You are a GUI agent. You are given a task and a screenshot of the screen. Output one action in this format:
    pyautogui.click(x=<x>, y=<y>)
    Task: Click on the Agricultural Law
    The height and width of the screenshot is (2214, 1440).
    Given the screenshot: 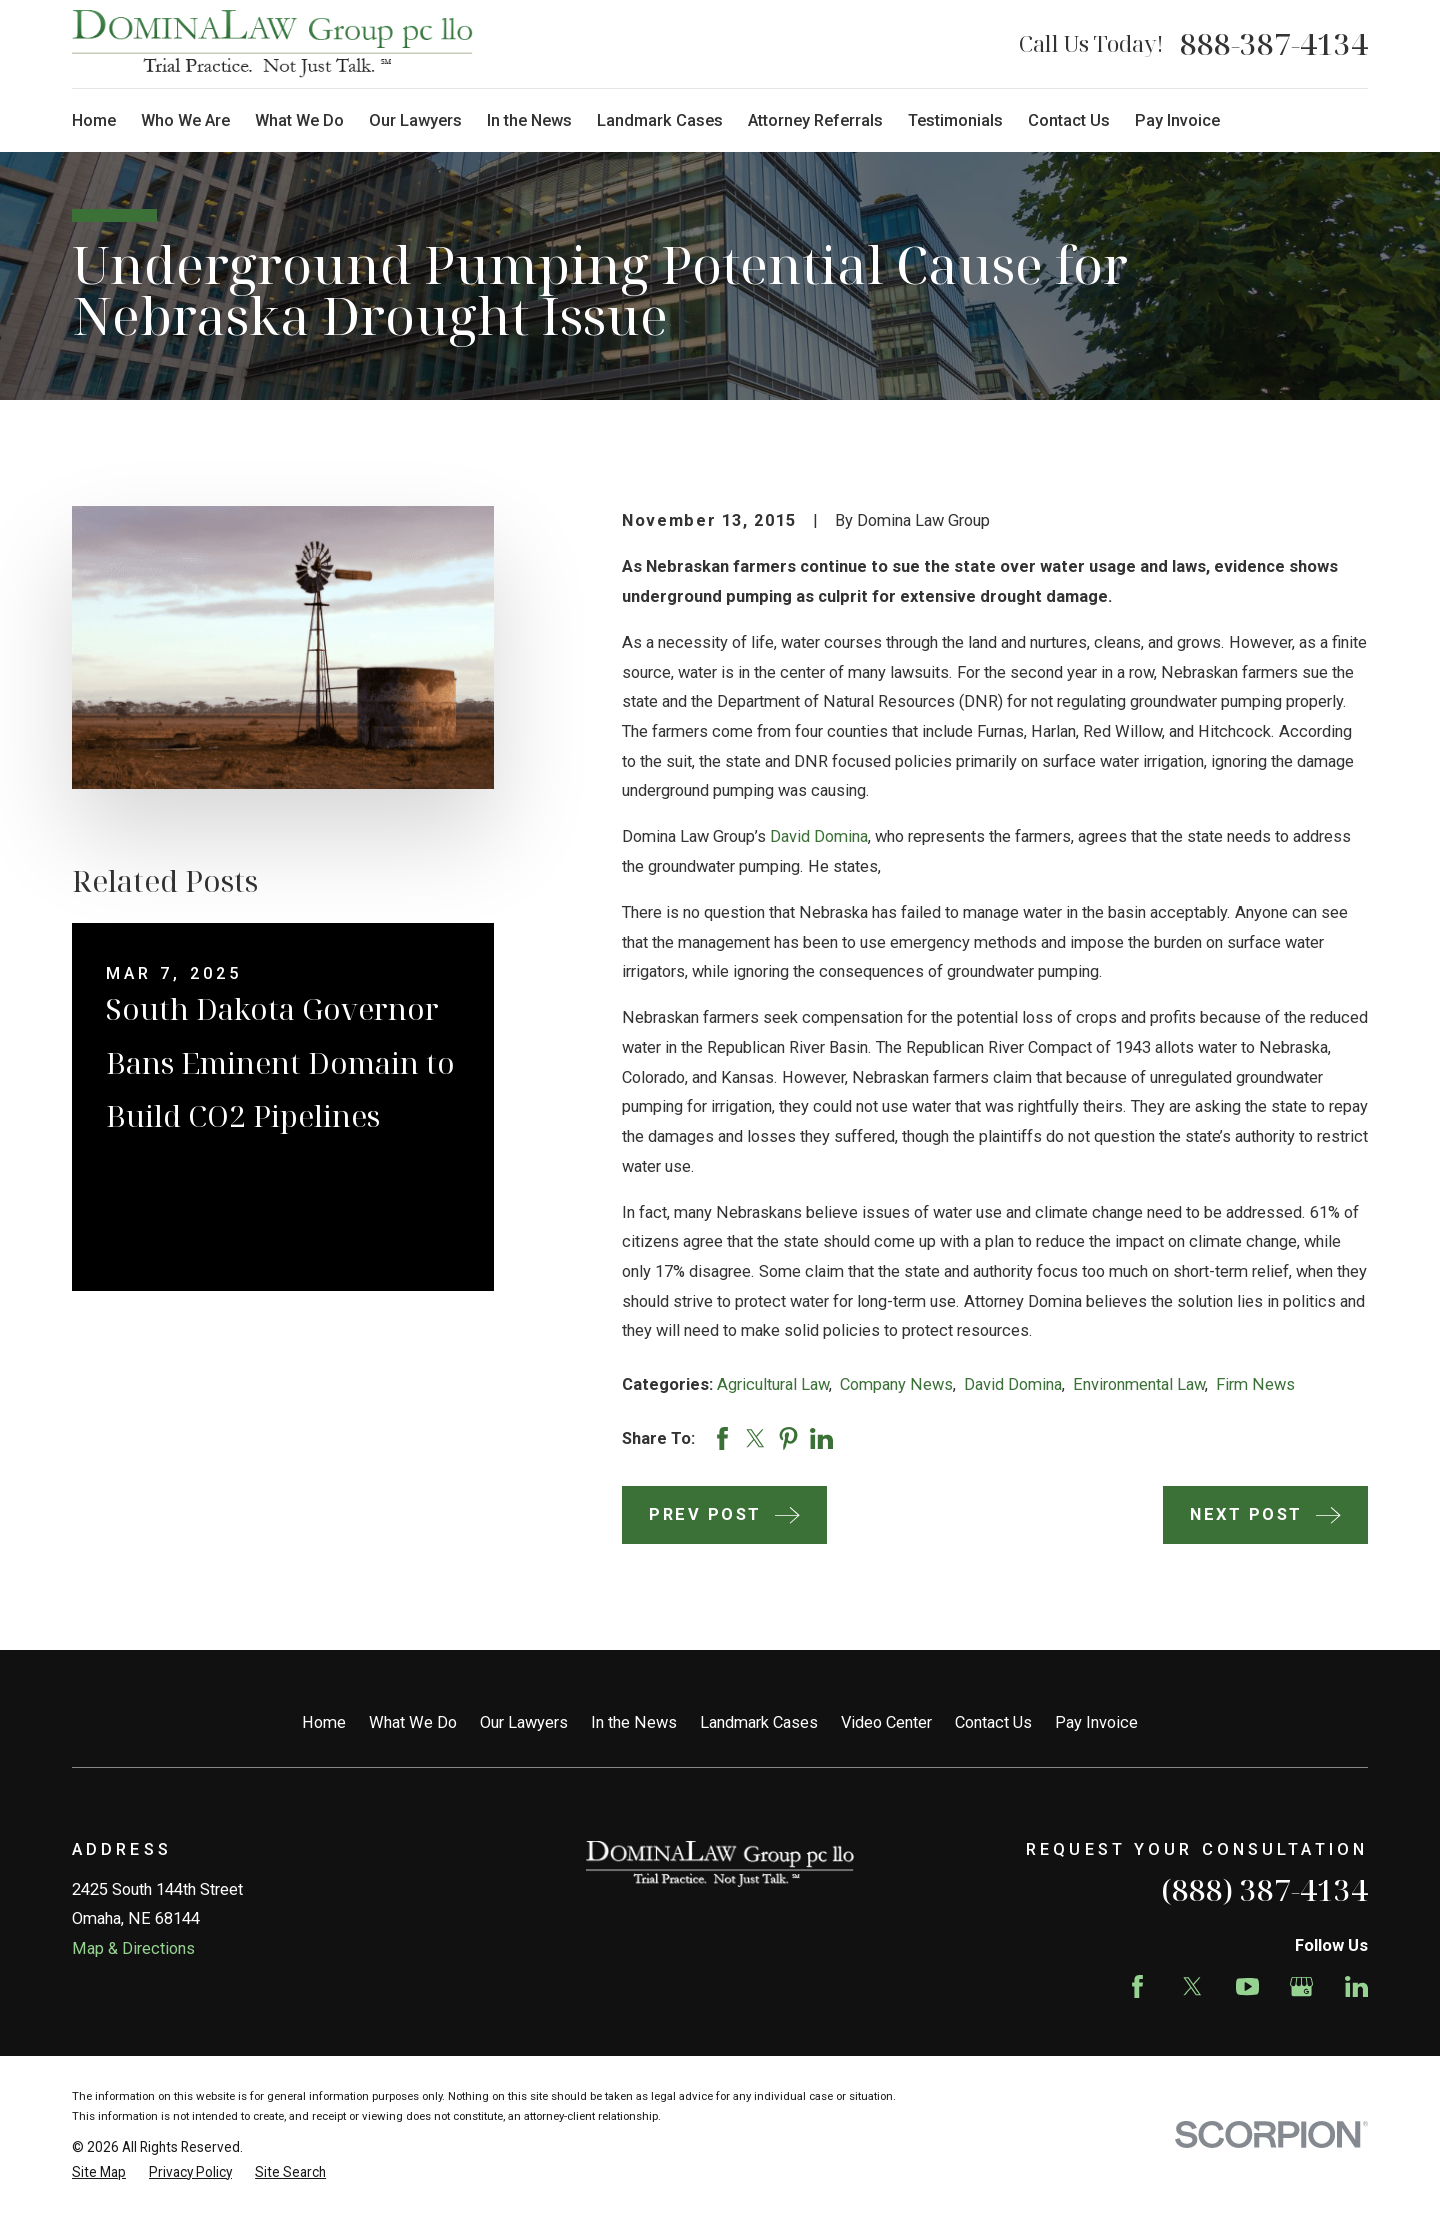 What is the action you would take?
    pyautogui.click(x=773, y=1384)
    